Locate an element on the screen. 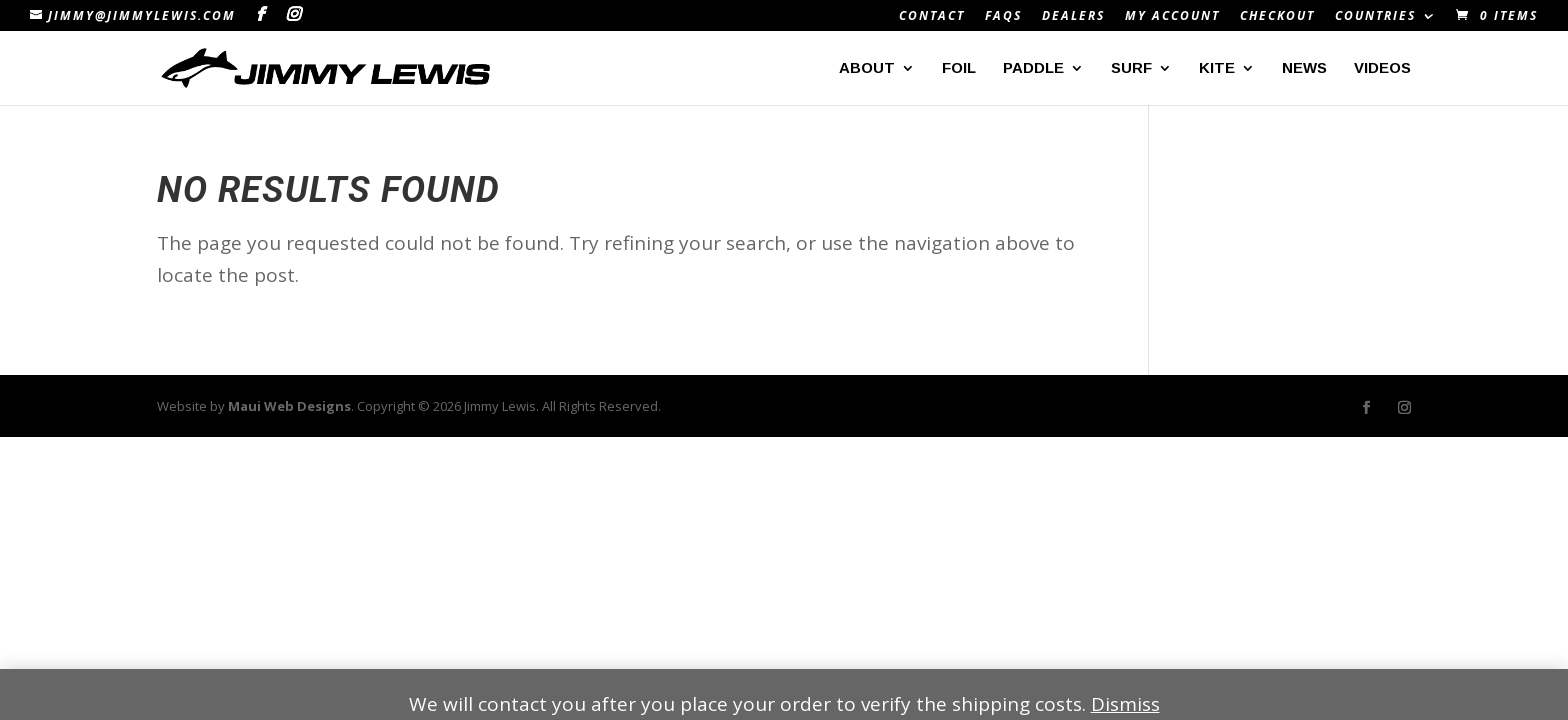 This screenshot has width=1568, height=720. My Account is located at coordinates (1172, 17).